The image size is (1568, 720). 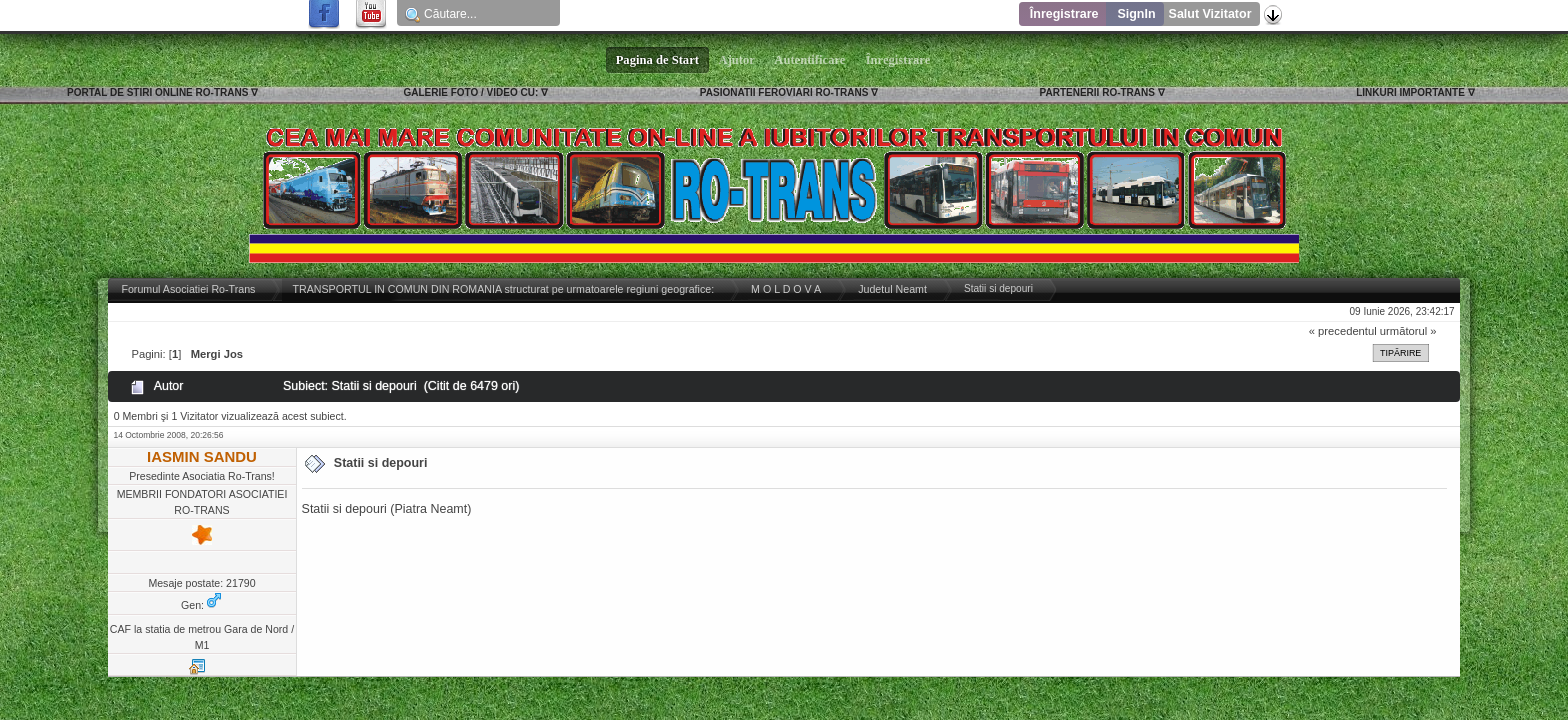 I want to click on PORTAL DE STIRI ONLINE RO-TRANS, so click(x=157, y=92).